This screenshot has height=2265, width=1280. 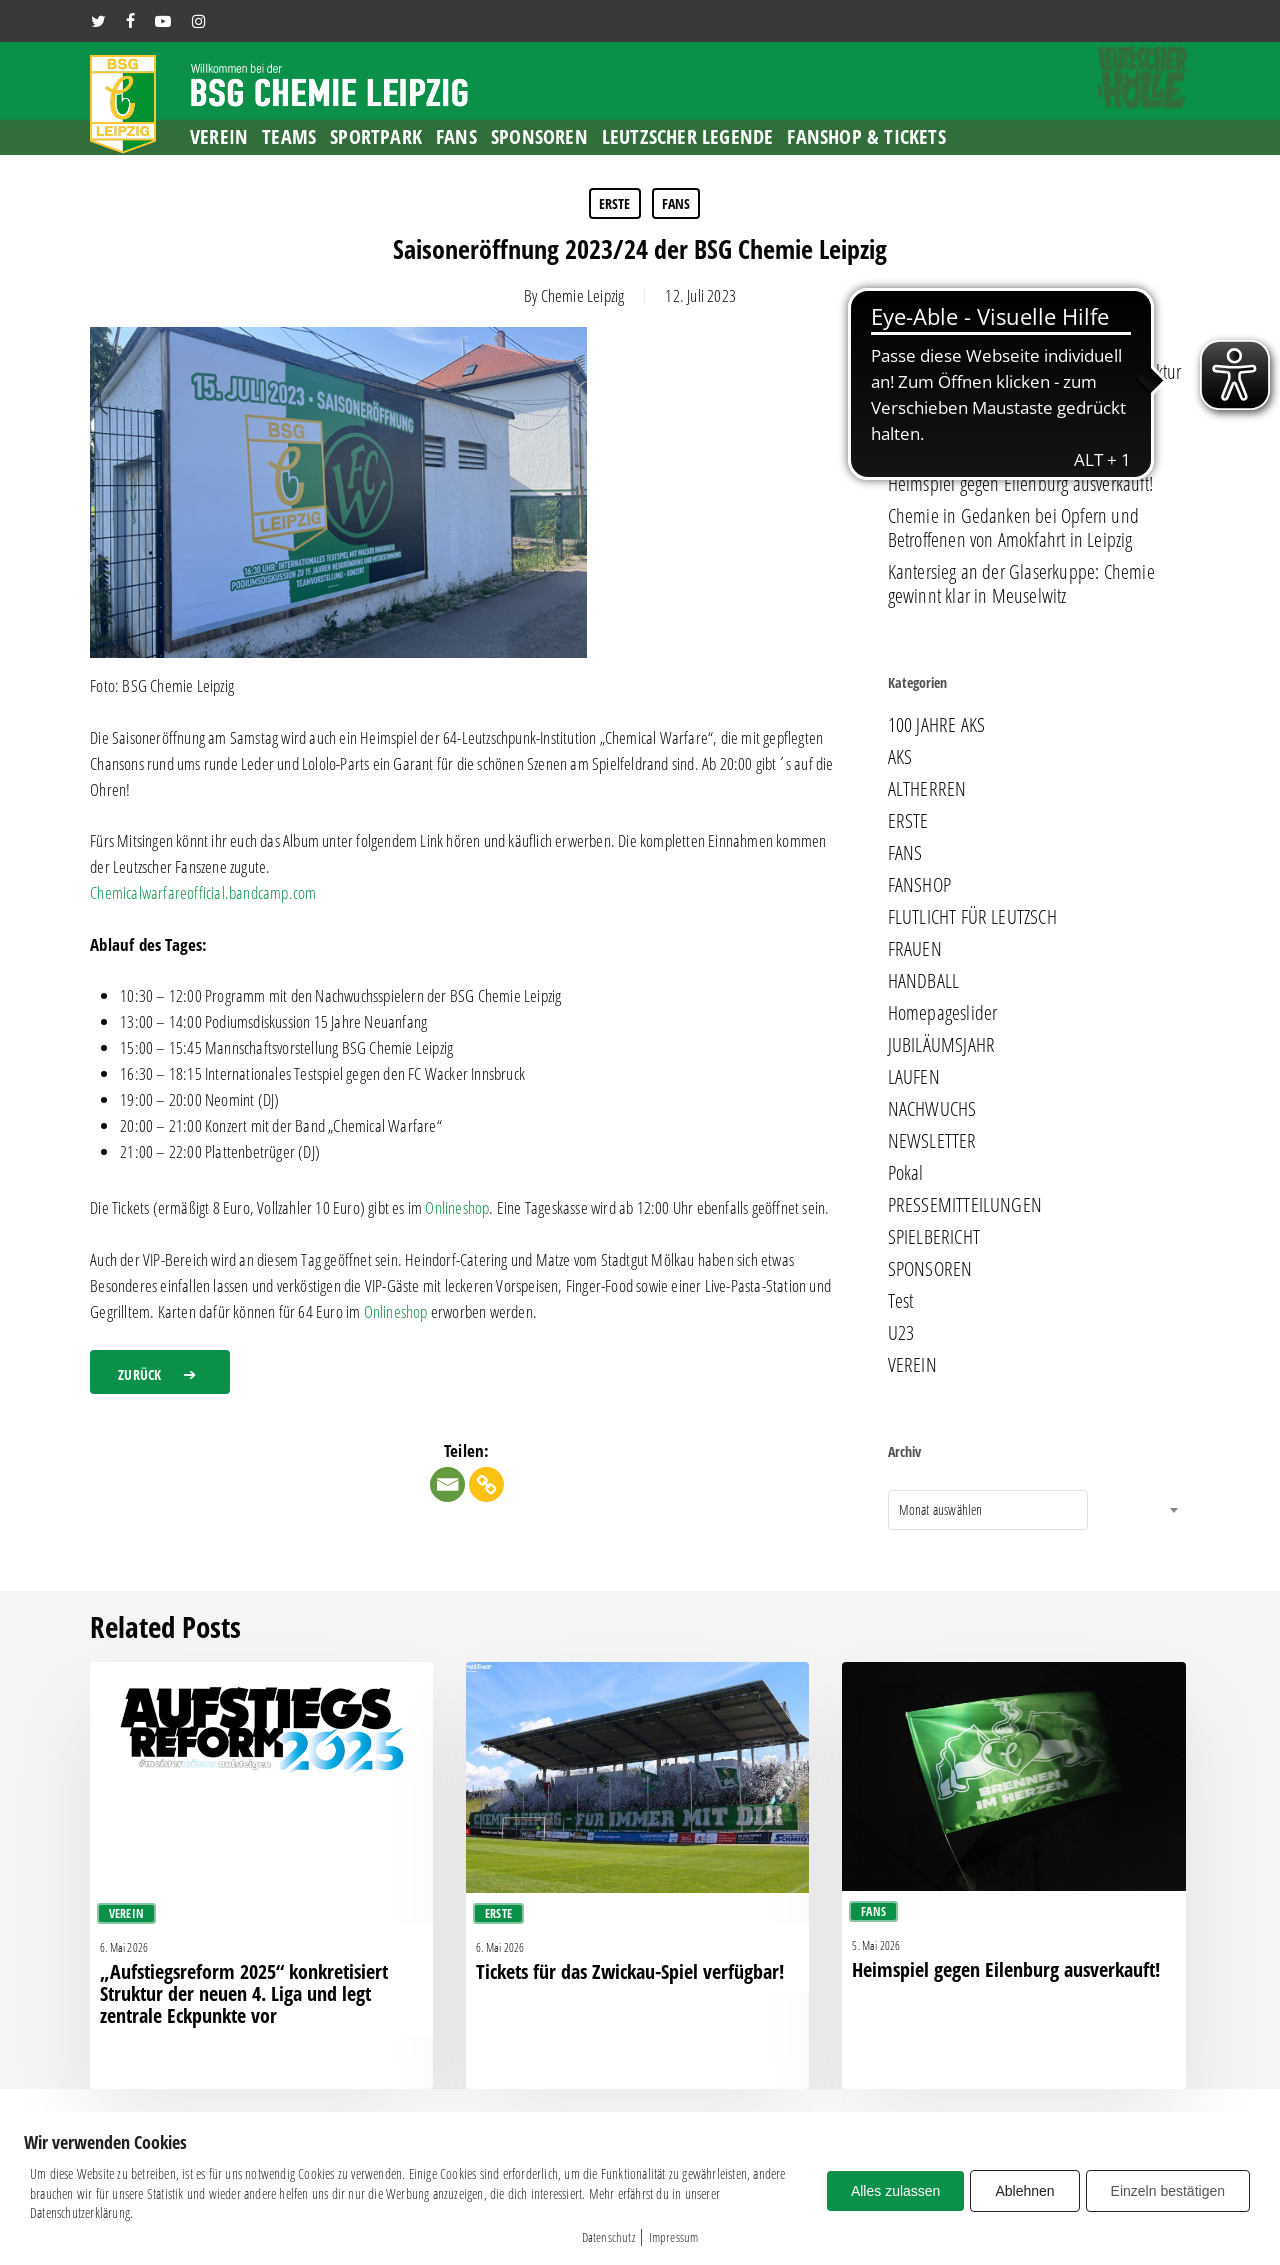 I want to click on Einzeln bestätigen, so click(x=1168, y=2191).